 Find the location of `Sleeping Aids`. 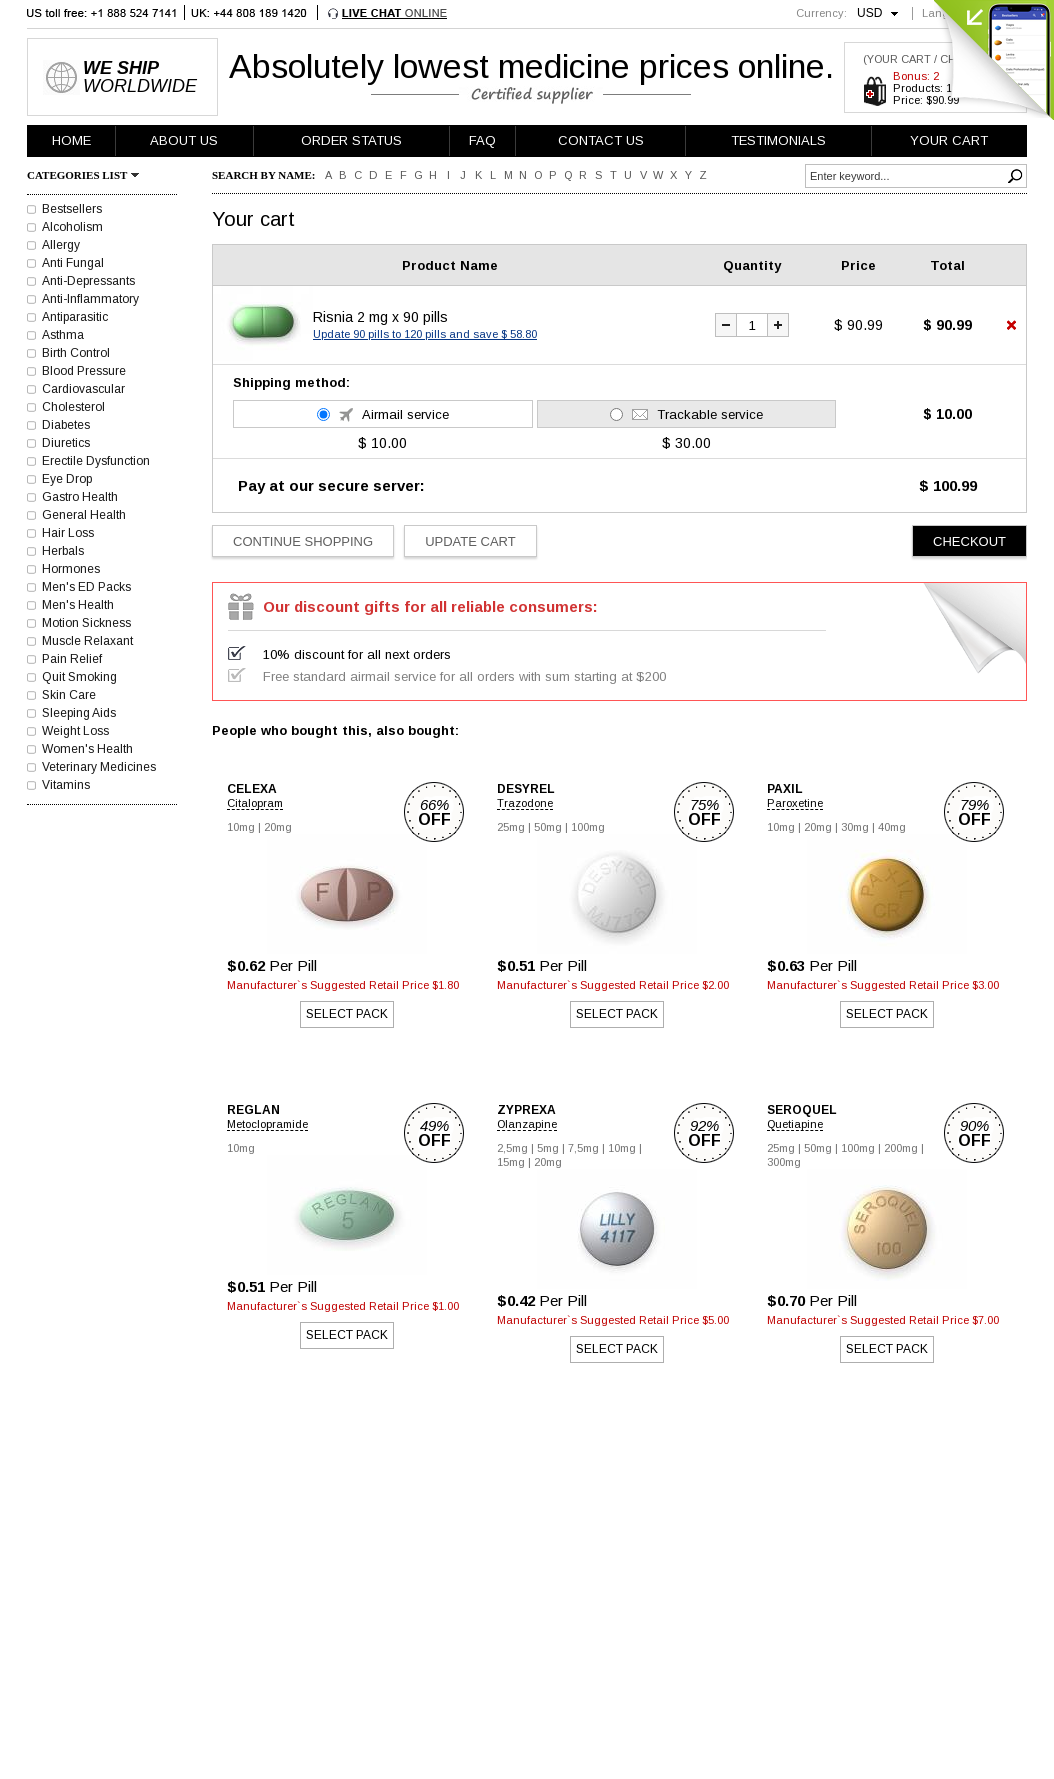

Sleeping Aids is located at coordinates (79, 713).